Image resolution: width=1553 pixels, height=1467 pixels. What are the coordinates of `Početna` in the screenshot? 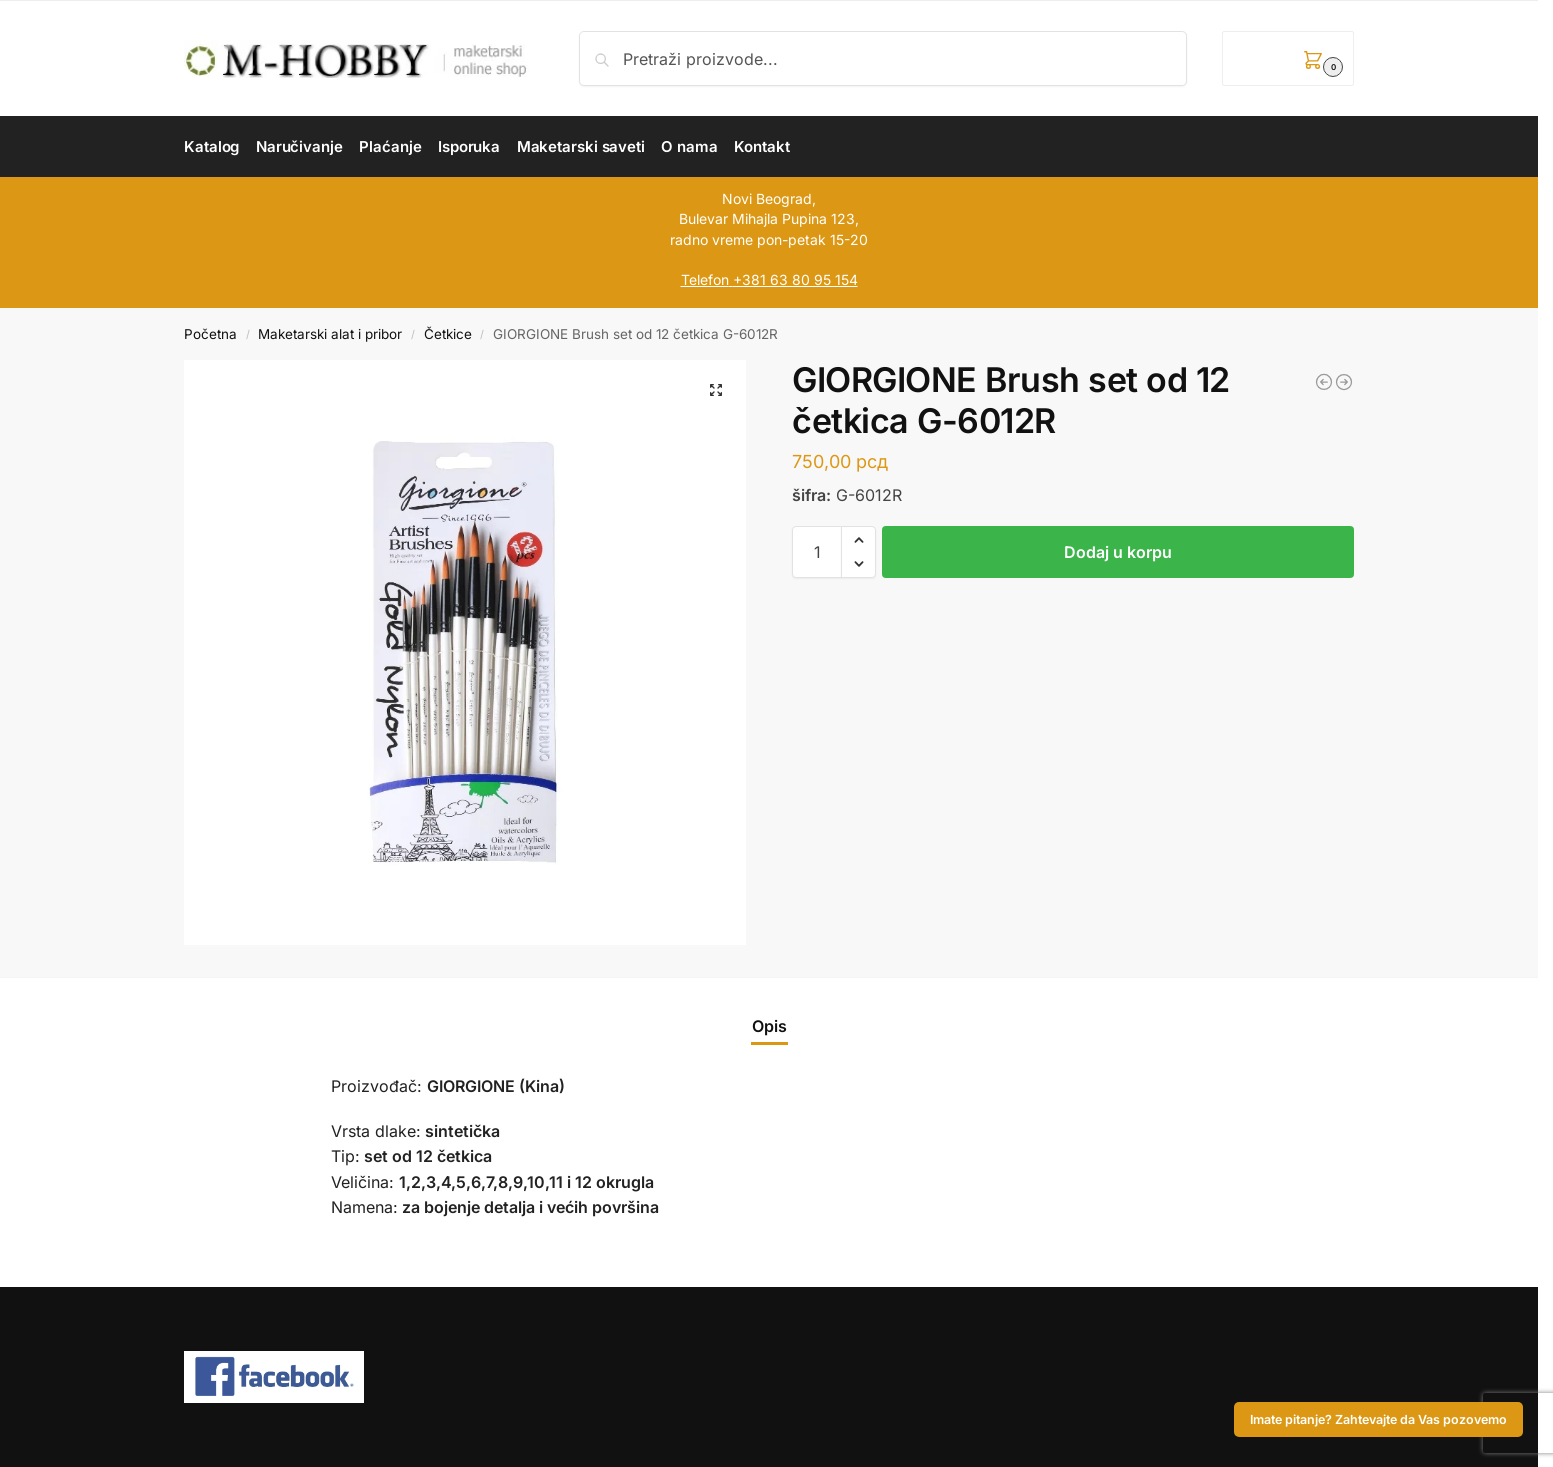 It's located at (210, 334).